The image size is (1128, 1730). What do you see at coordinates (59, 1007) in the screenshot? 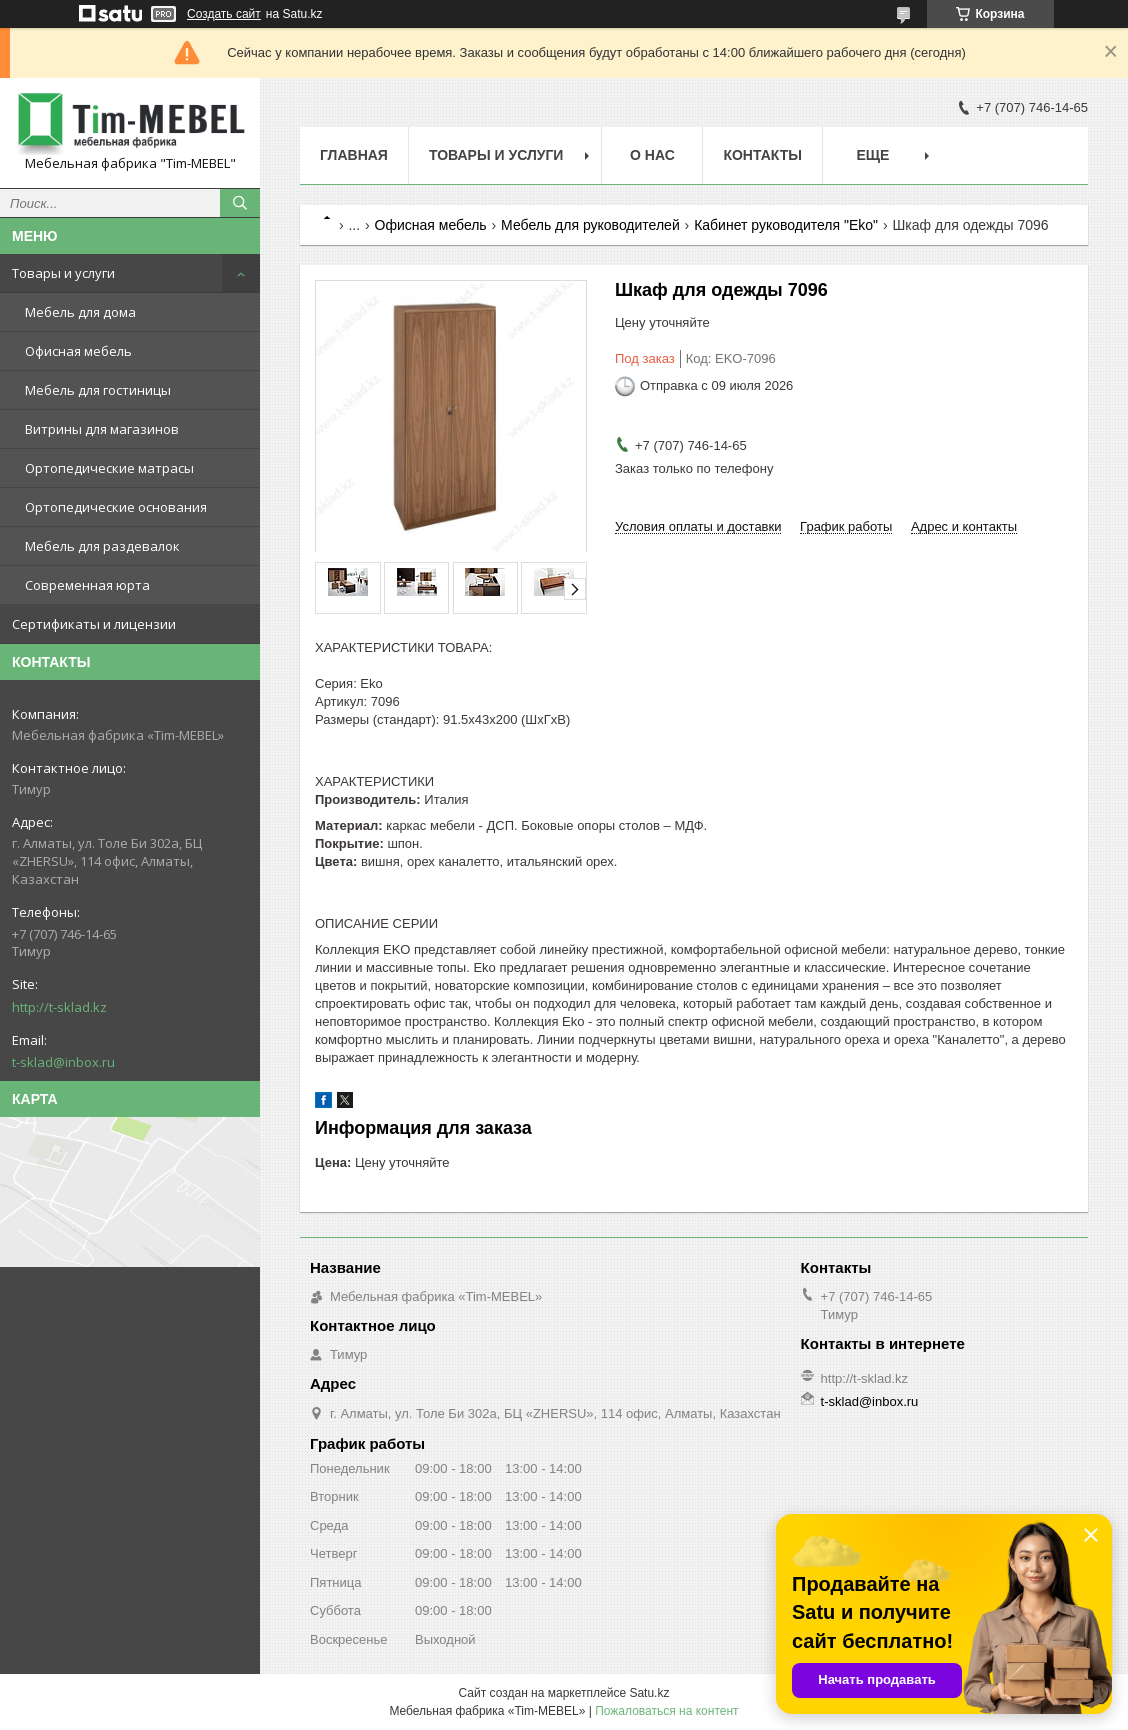
I see `http://t-sklad.kz` at bounding box center [59, 1007].